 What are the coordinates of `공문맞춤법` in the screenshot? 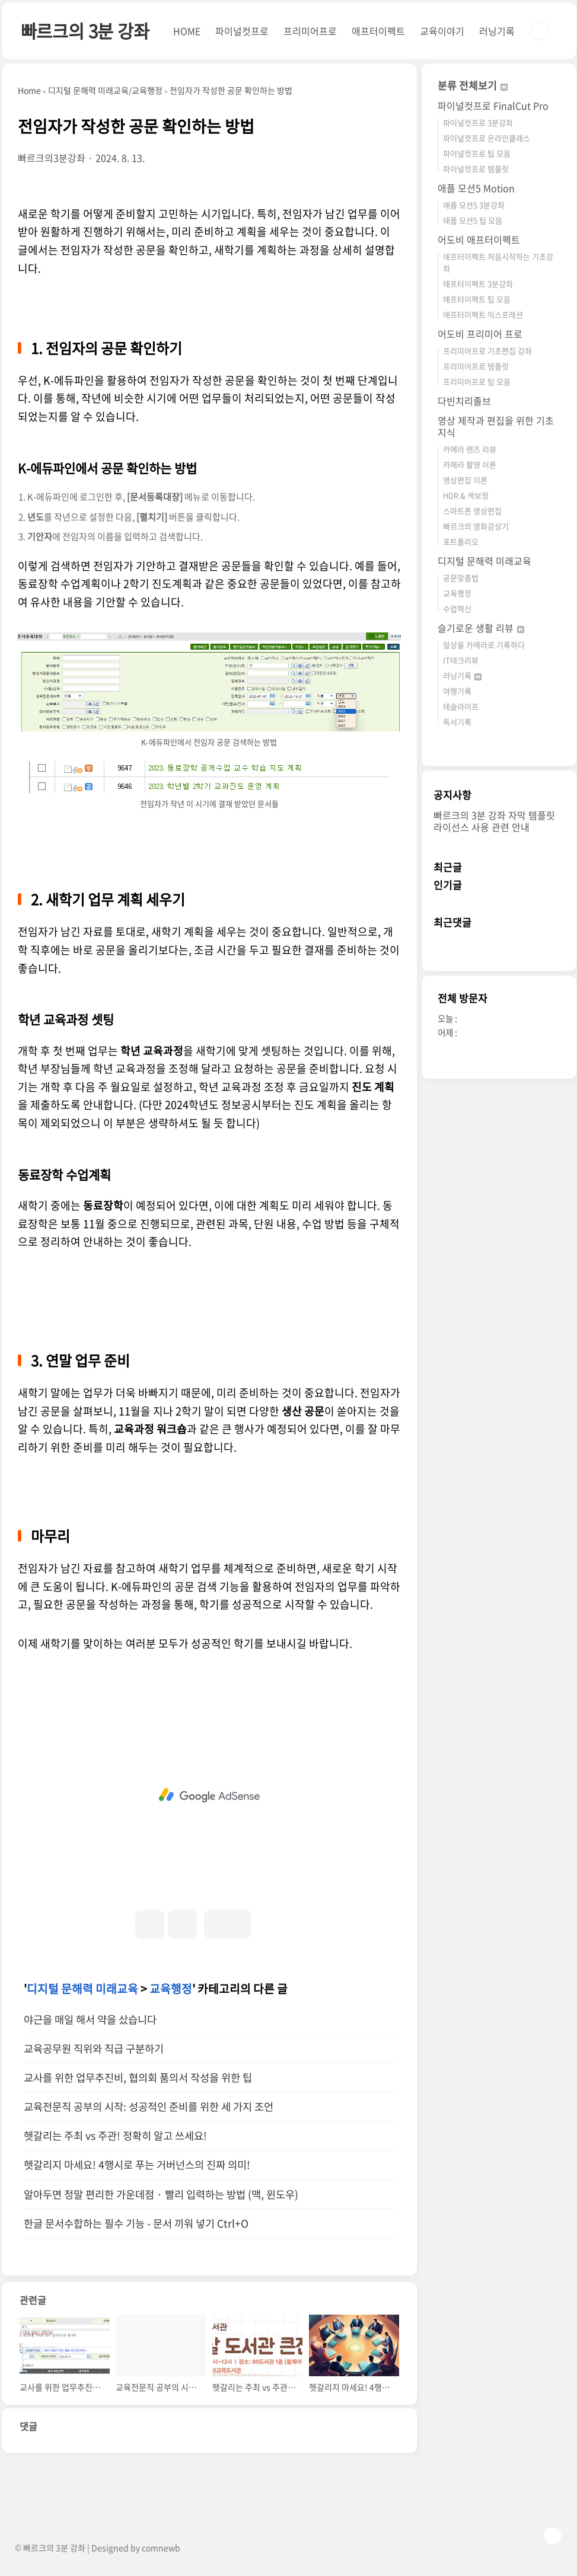 It's located at (461, 577).